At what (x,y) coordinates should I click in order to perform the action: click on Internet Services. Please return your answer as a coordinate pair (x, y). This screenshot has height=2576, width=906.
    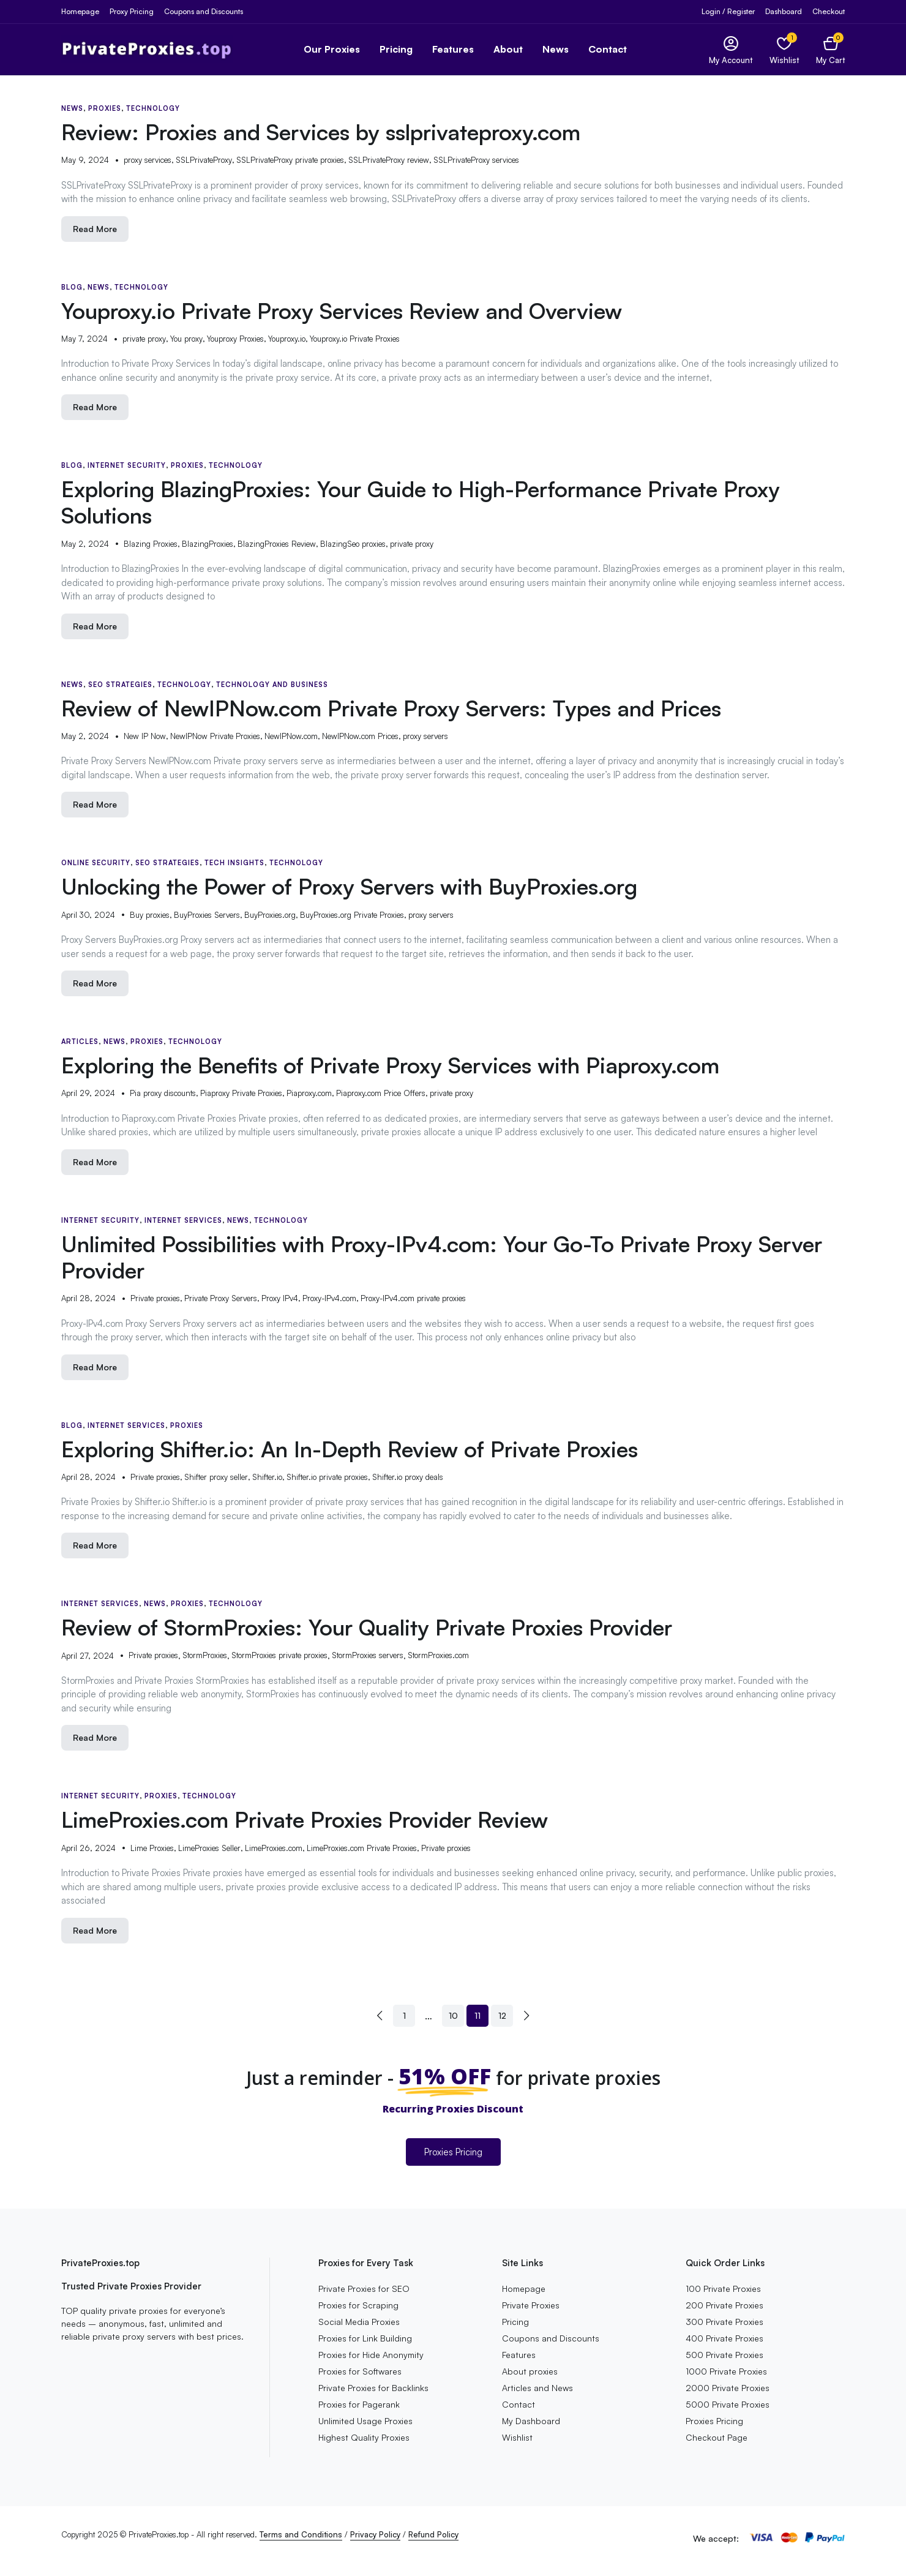
    Looking at the image, I should click on (183, 1220).